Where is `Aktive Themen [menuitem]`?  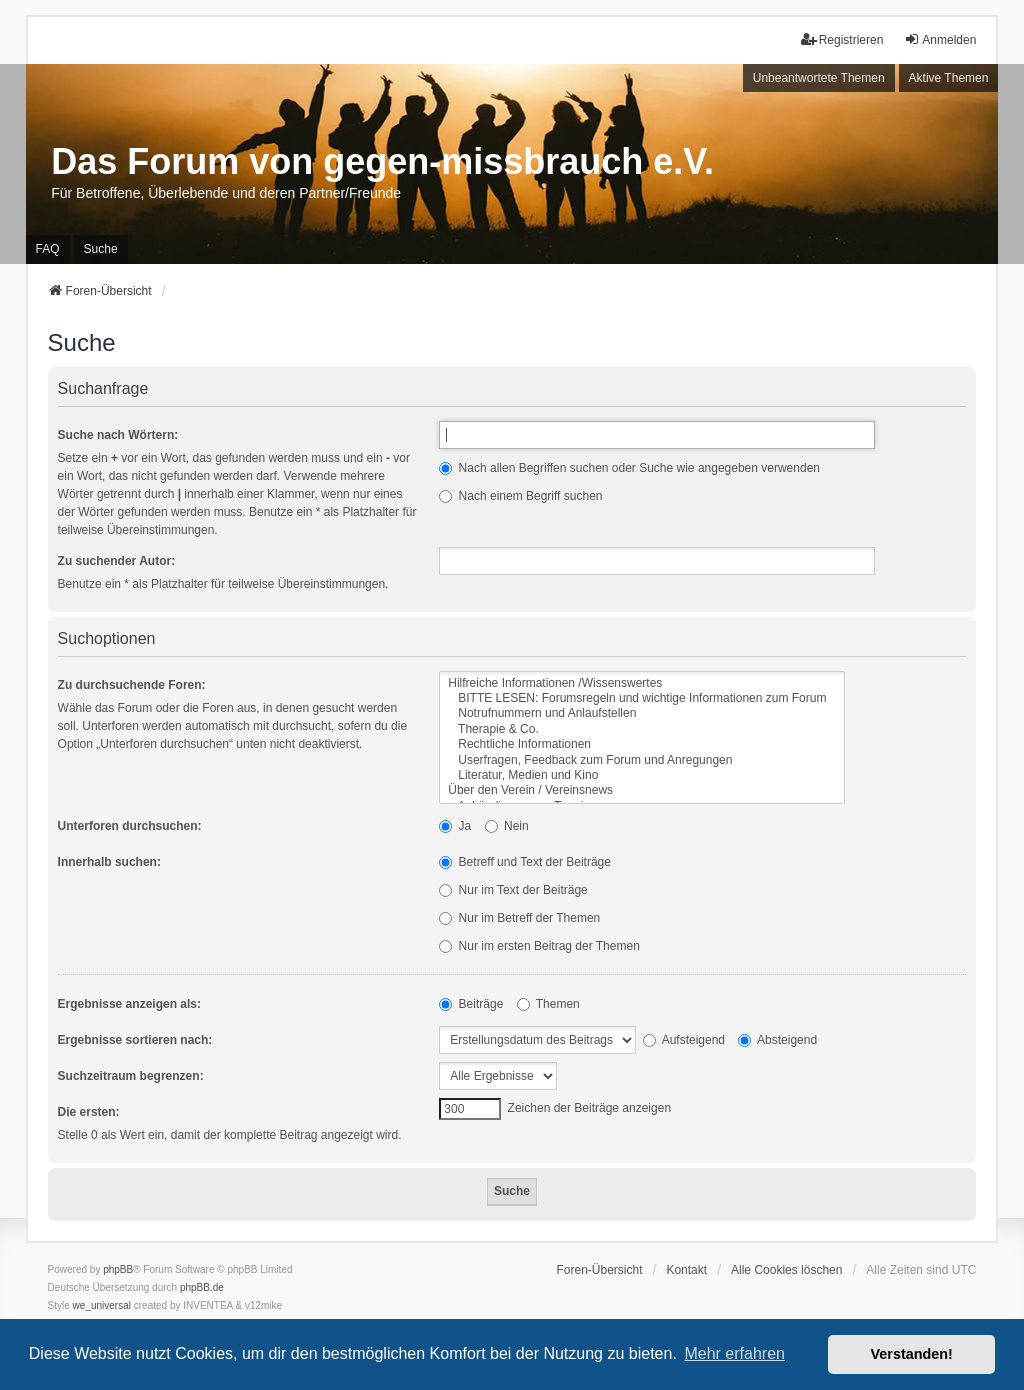 Aktive Themen [menuitem] is located at coordinates (949, 78).